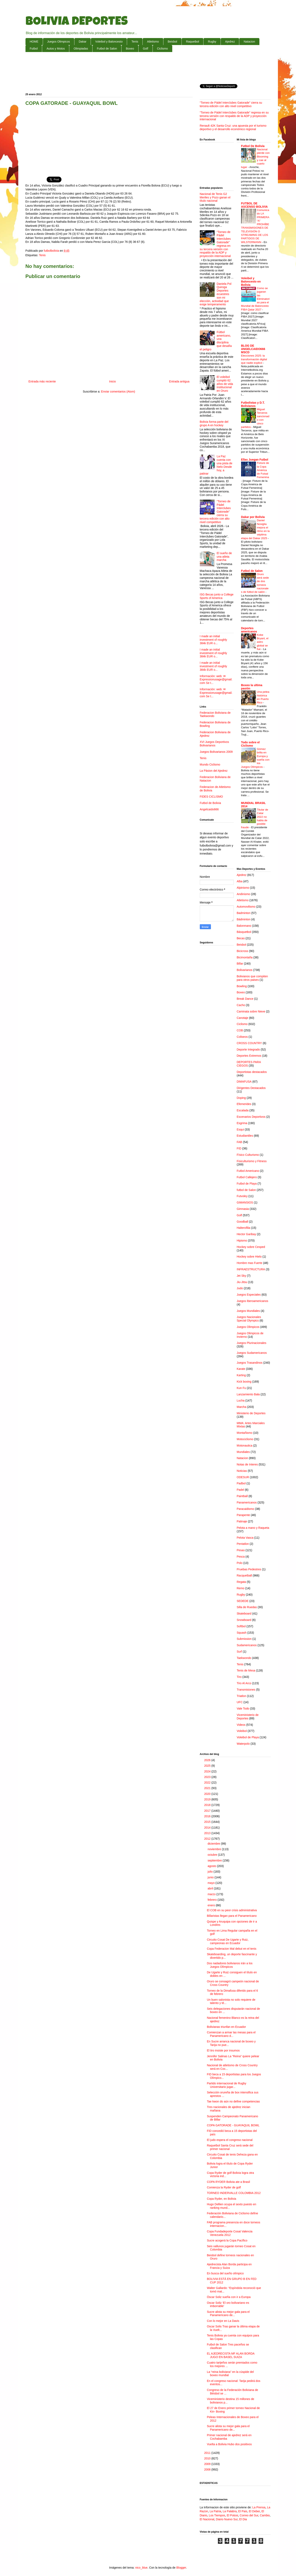 The height and width of the screenshot is (2576, 296). Describe the element at coordinates (239, 1142) in the screenshot. I see `FAB` at that location.